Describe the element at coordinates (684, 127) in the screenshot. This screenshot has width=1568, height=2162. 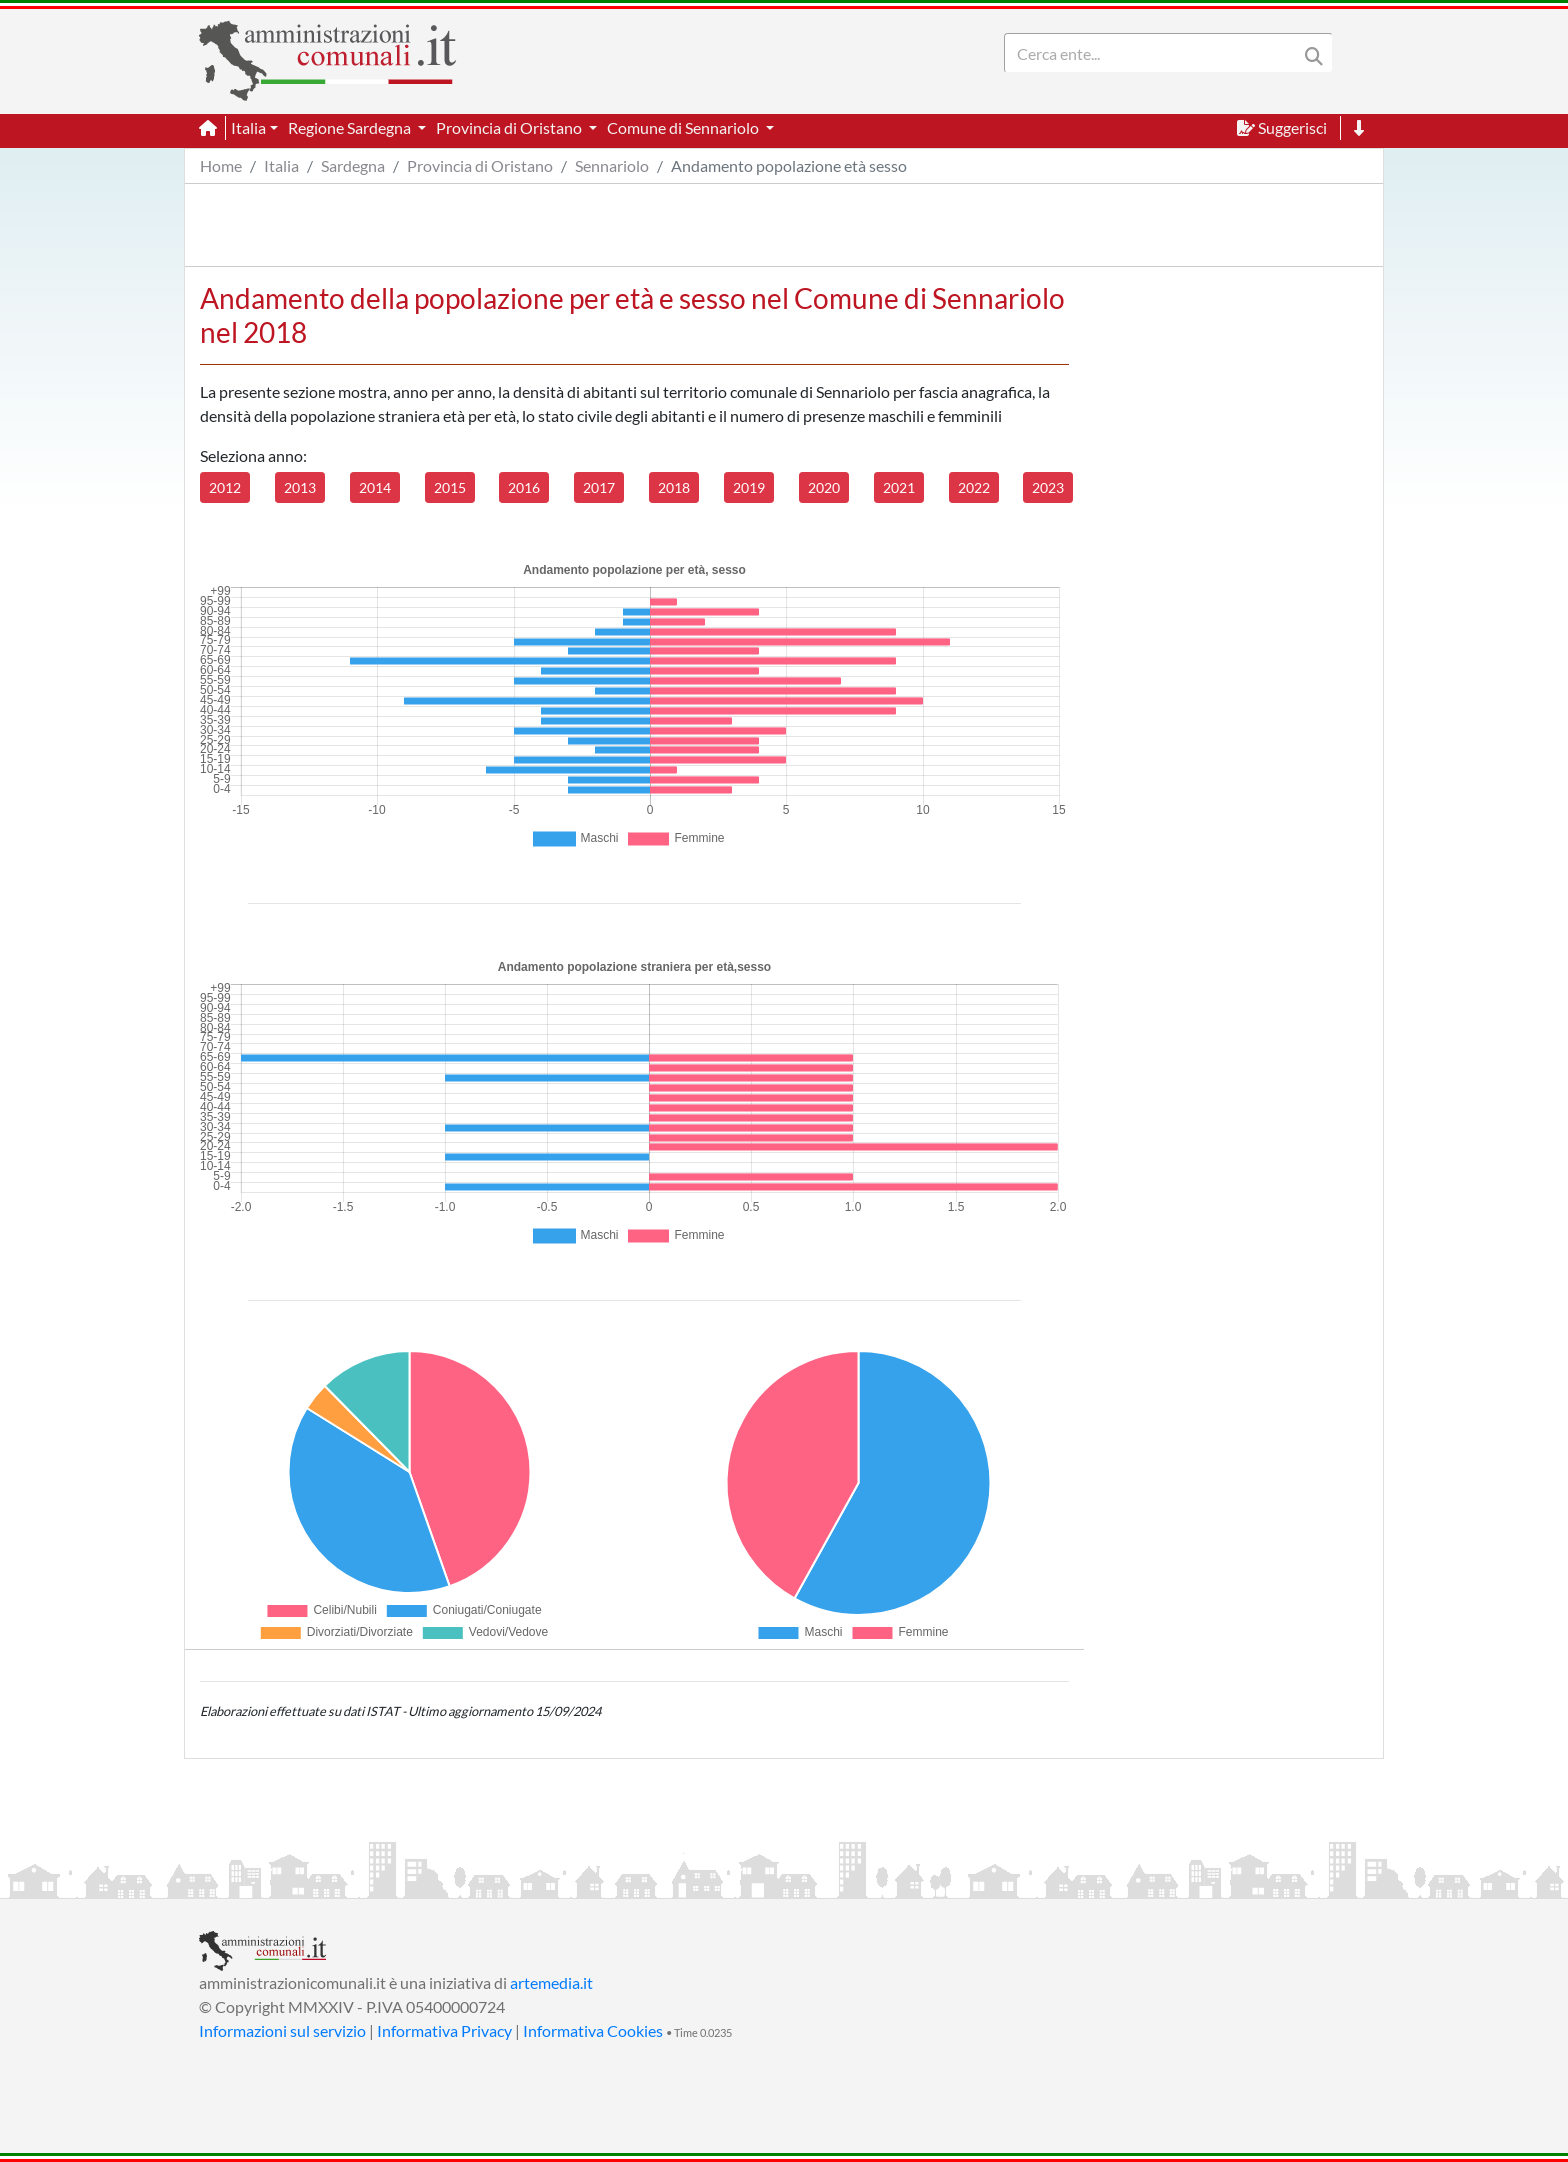
I see `Comune di Sennariolo [button]` at that location.